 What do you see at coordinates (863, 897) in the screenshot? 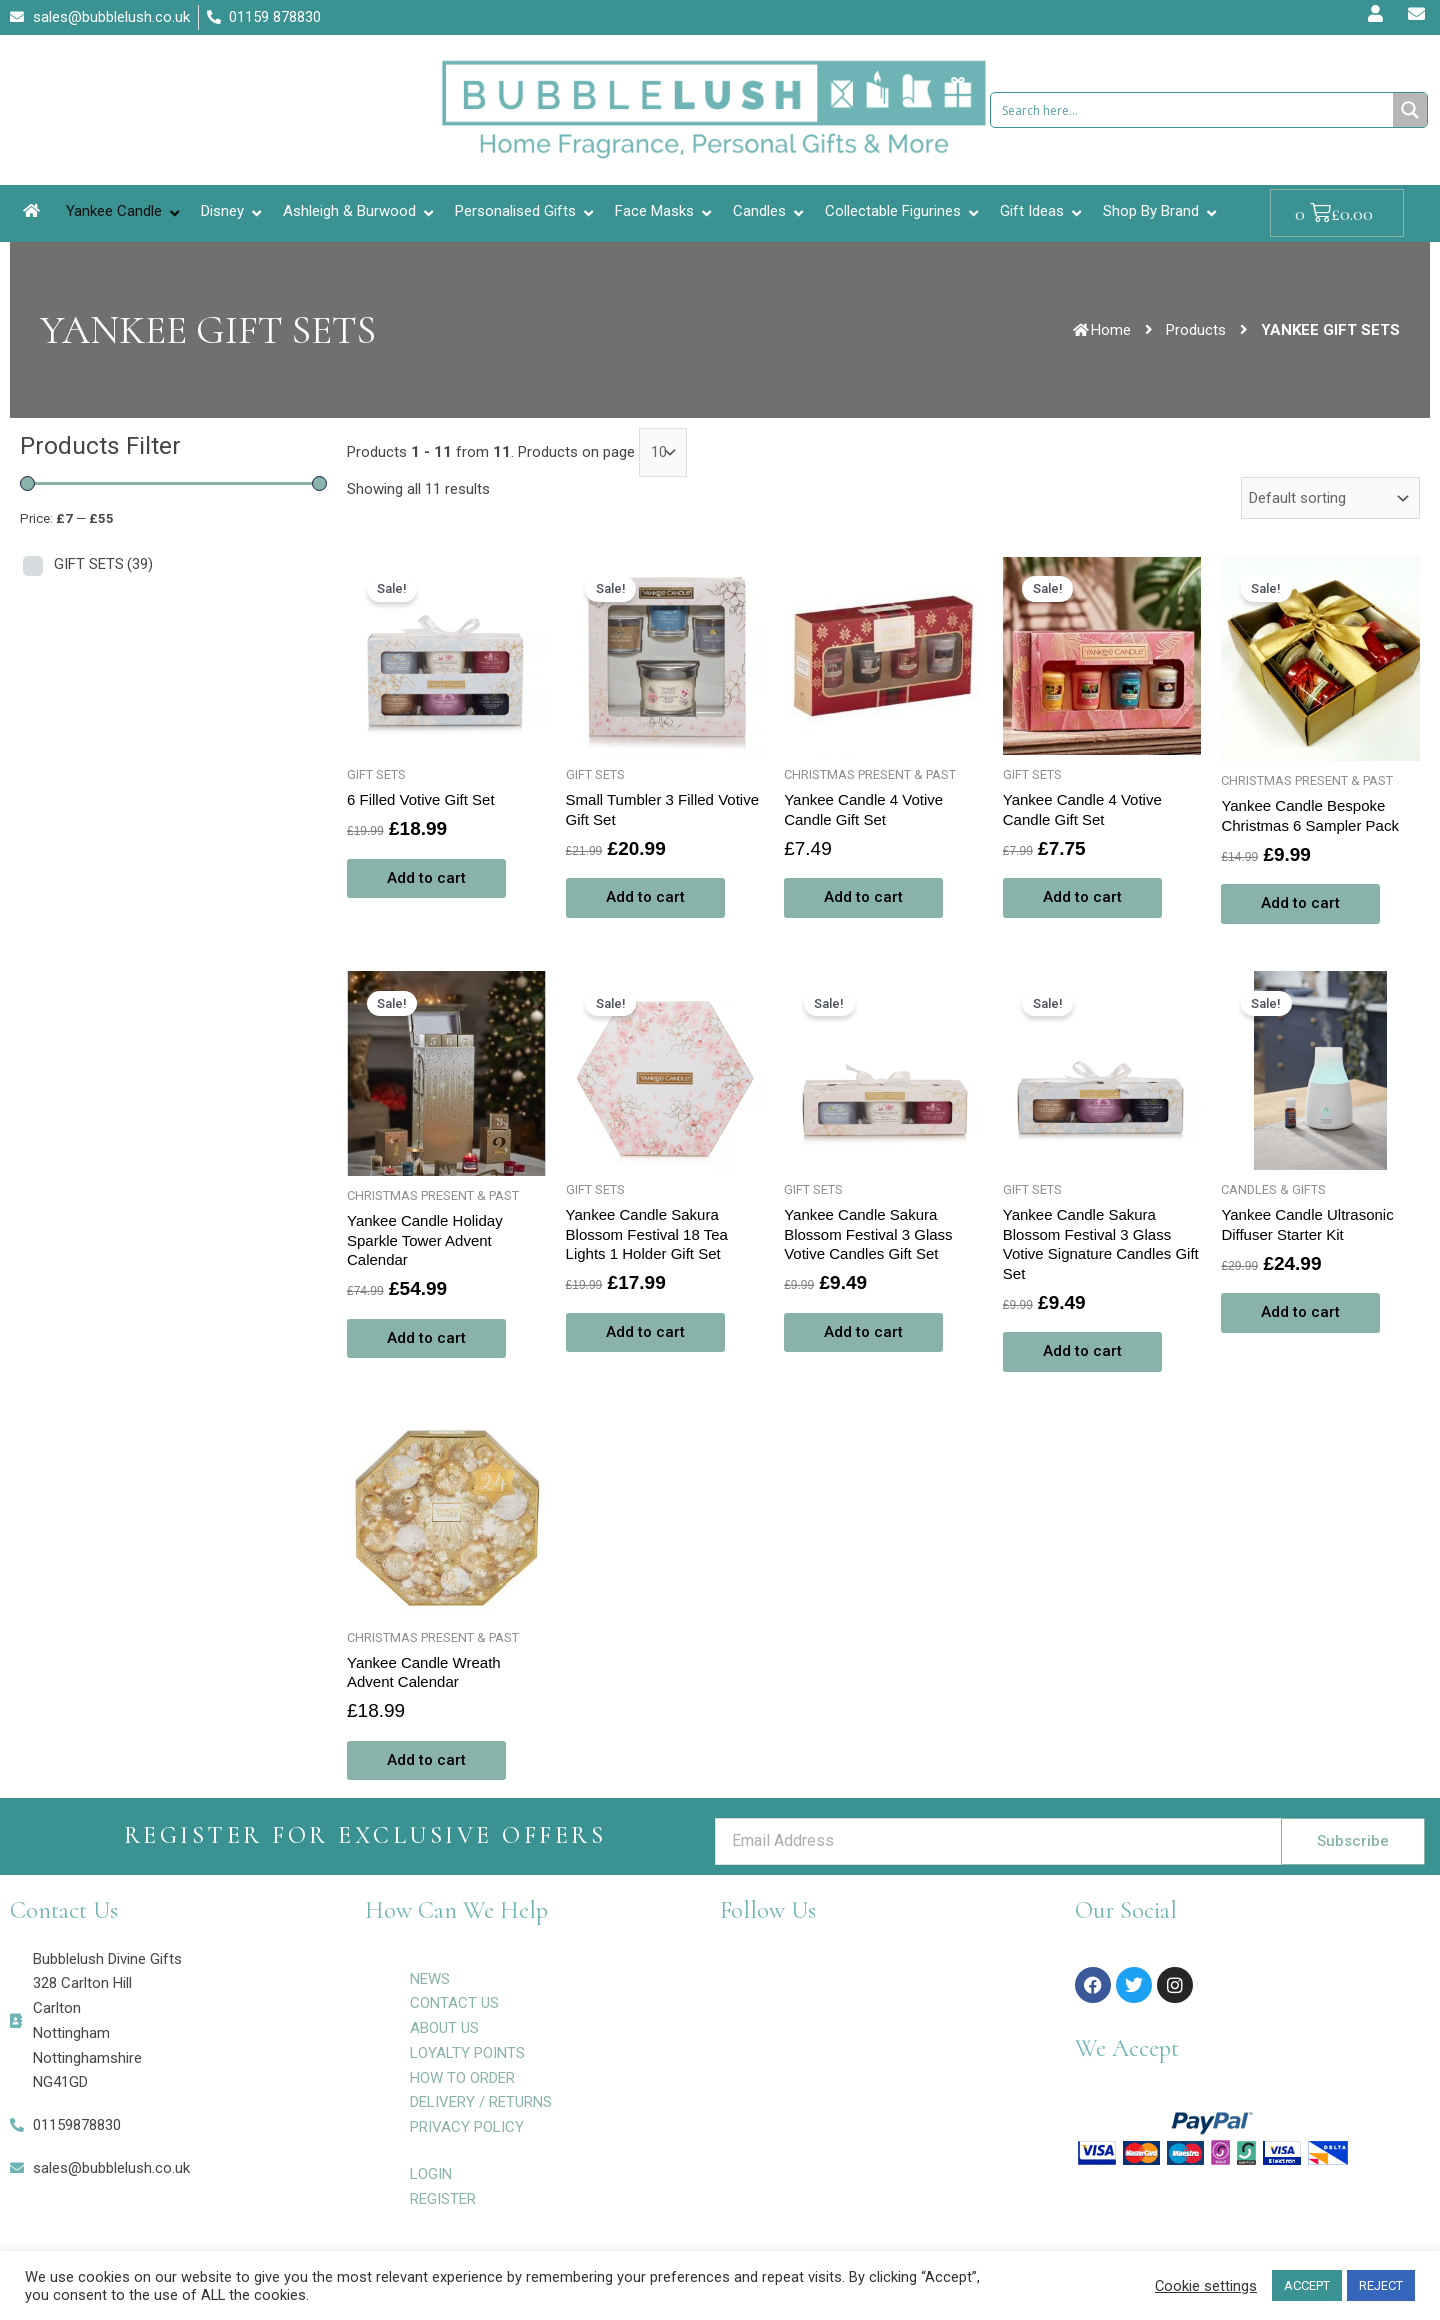
I see `Add to cart [Add to cart: “Yankee Candle 4 Votive Candle Gift Set”]` at bounding box center [863, 897].